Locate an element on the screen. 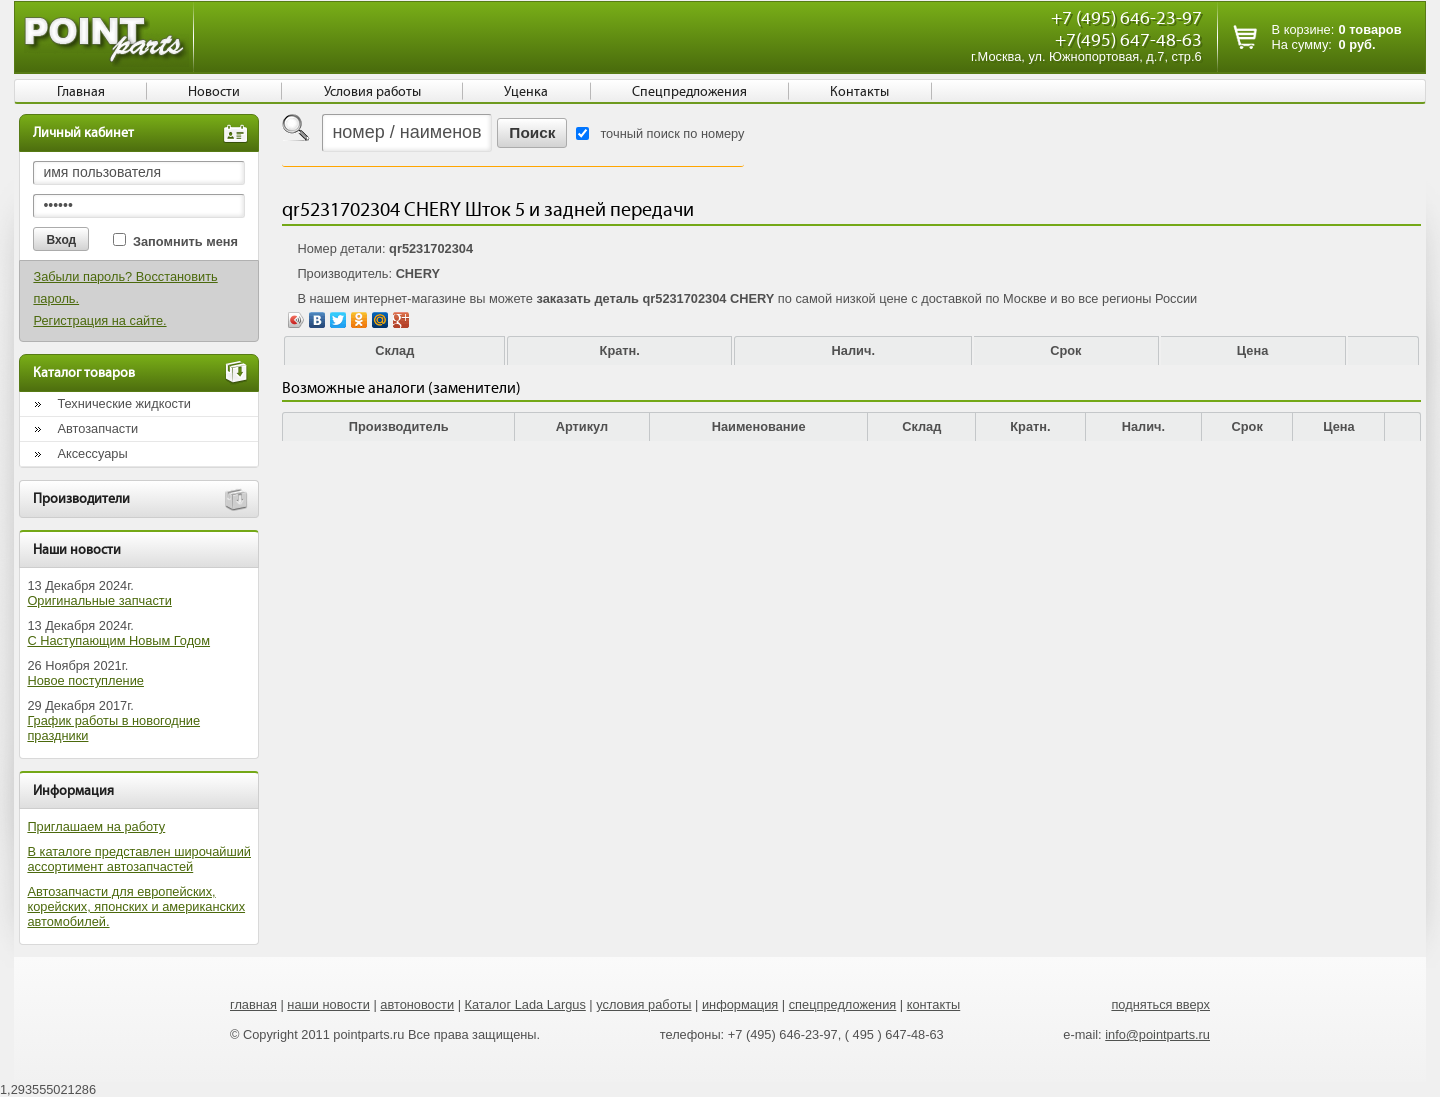 This screenshot has width=1440, height=1097. Контакты is located at coordinates (859, 92).